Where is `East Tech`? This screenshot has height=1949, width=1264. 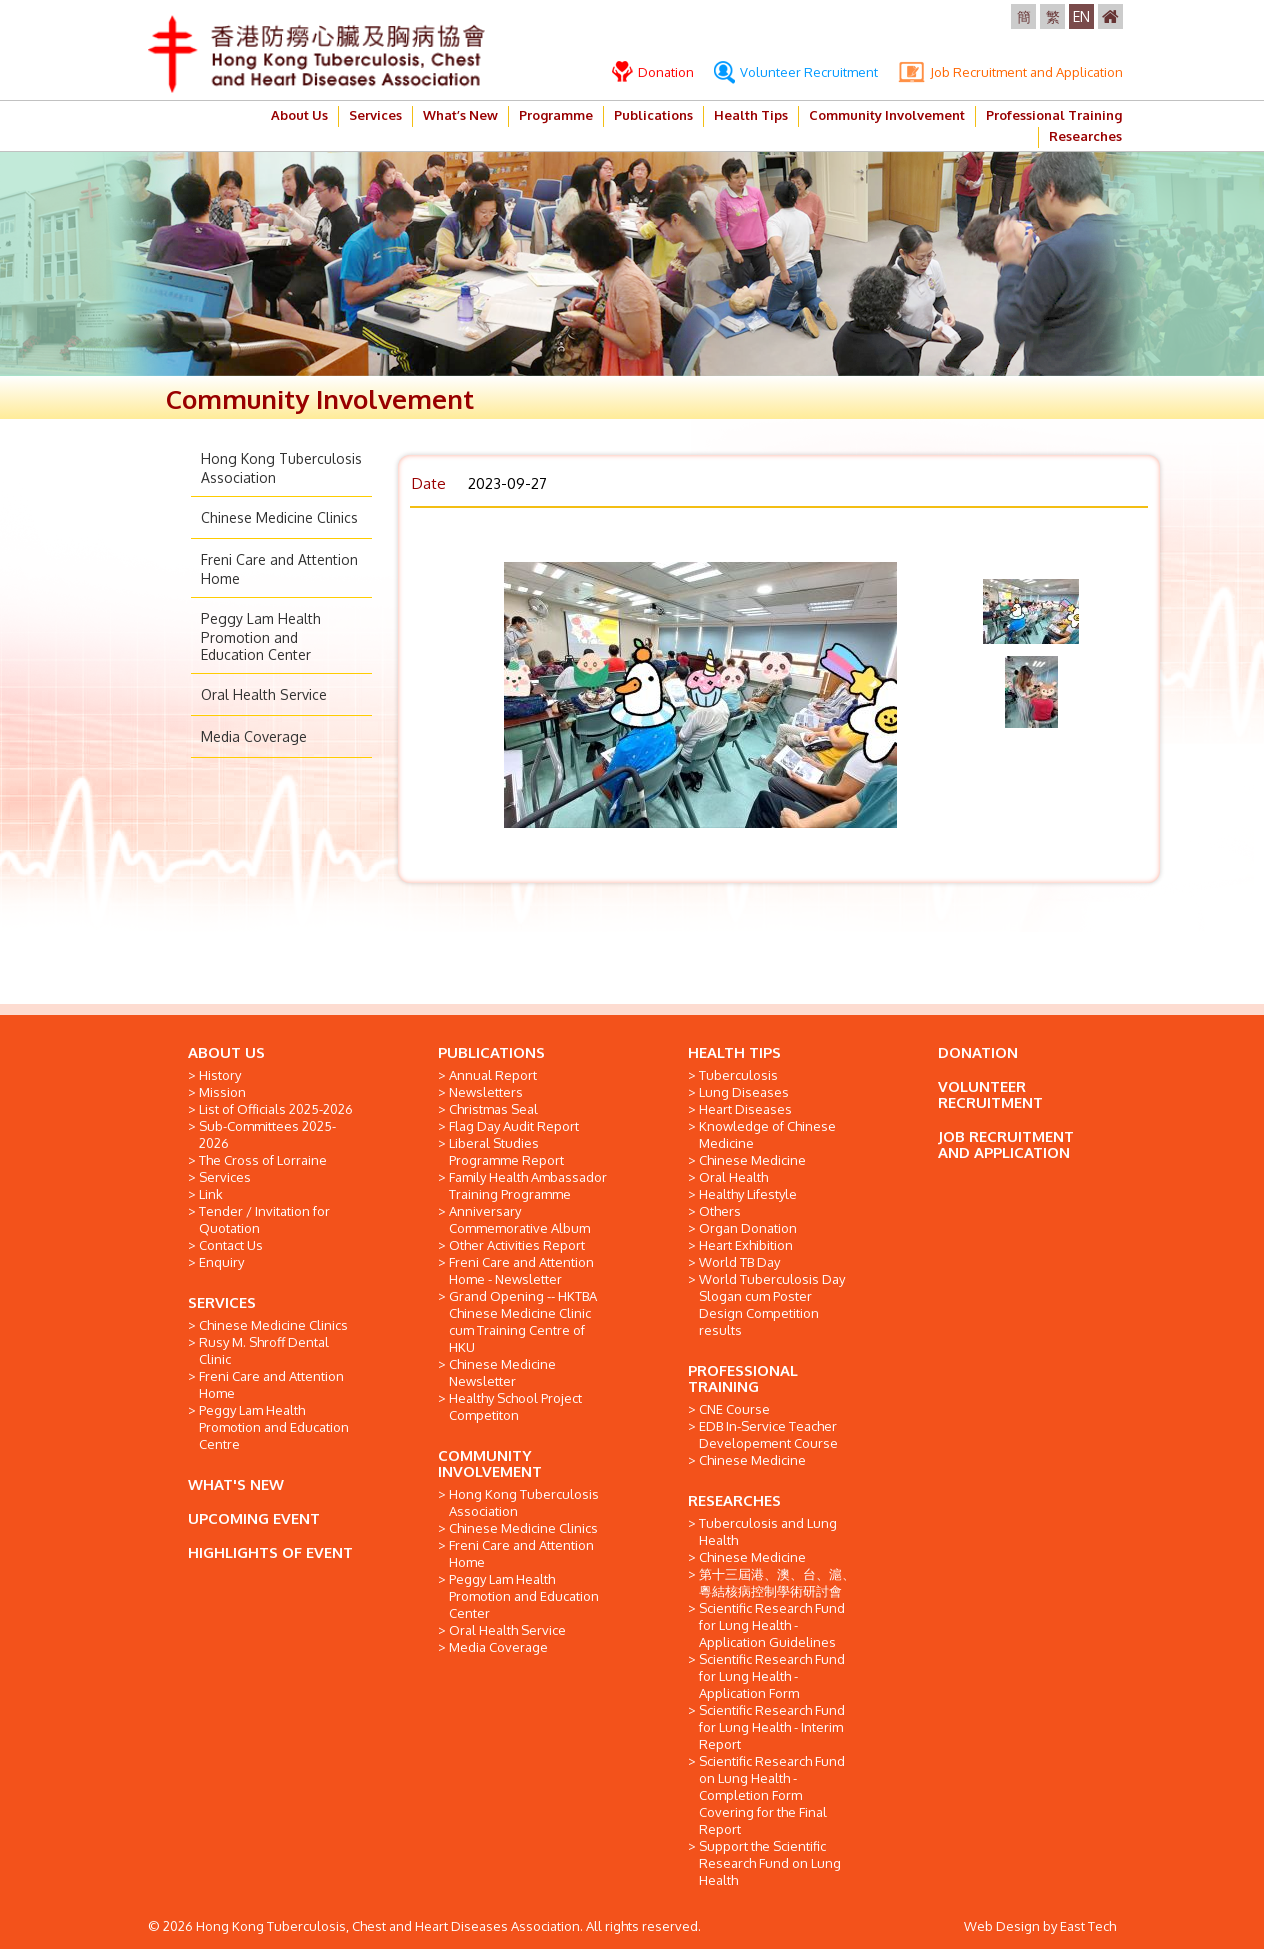 East Tech is located at coordinates (1088, 1926).